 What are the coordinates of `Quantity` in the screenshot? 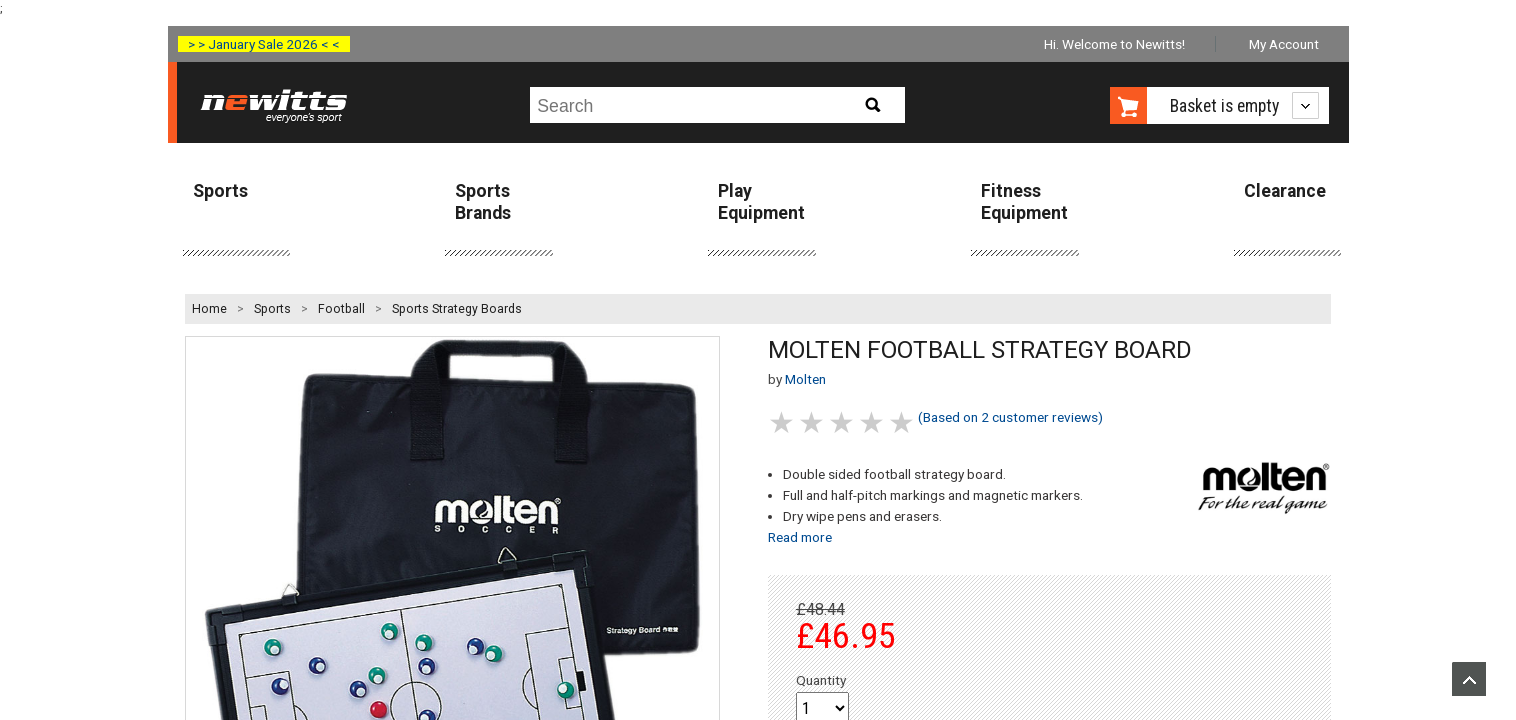 It's located at (821, 680).